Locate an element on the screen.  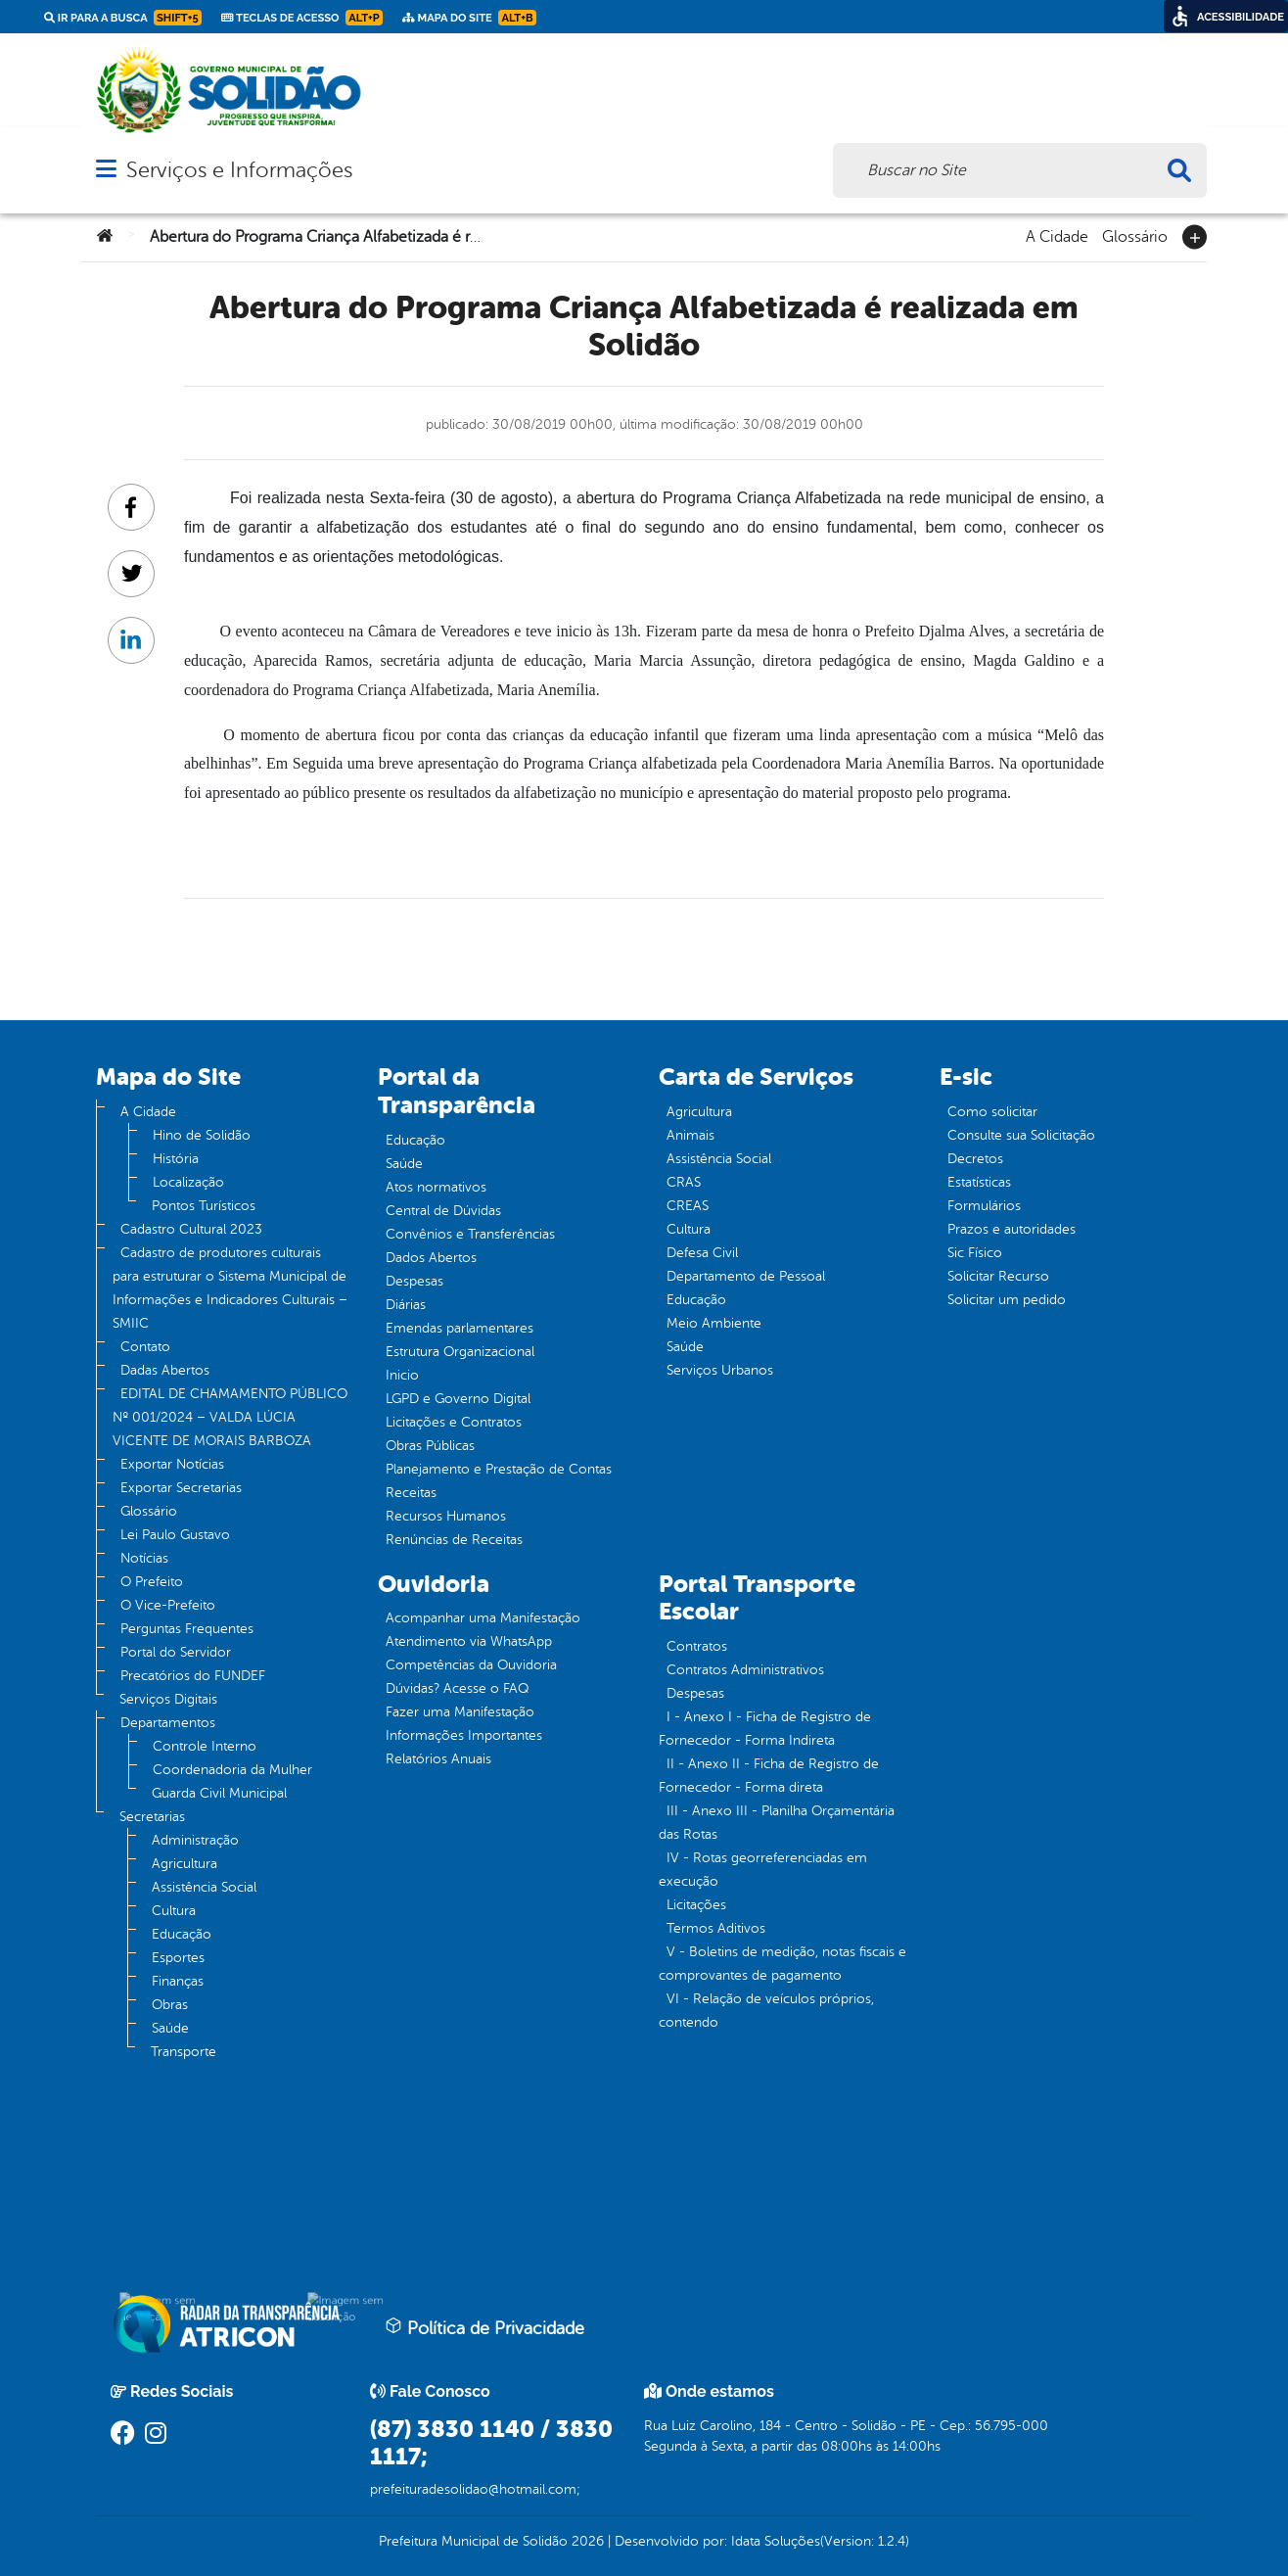
Coordenadoria da Mulher is located at coordinates (232, 1769).